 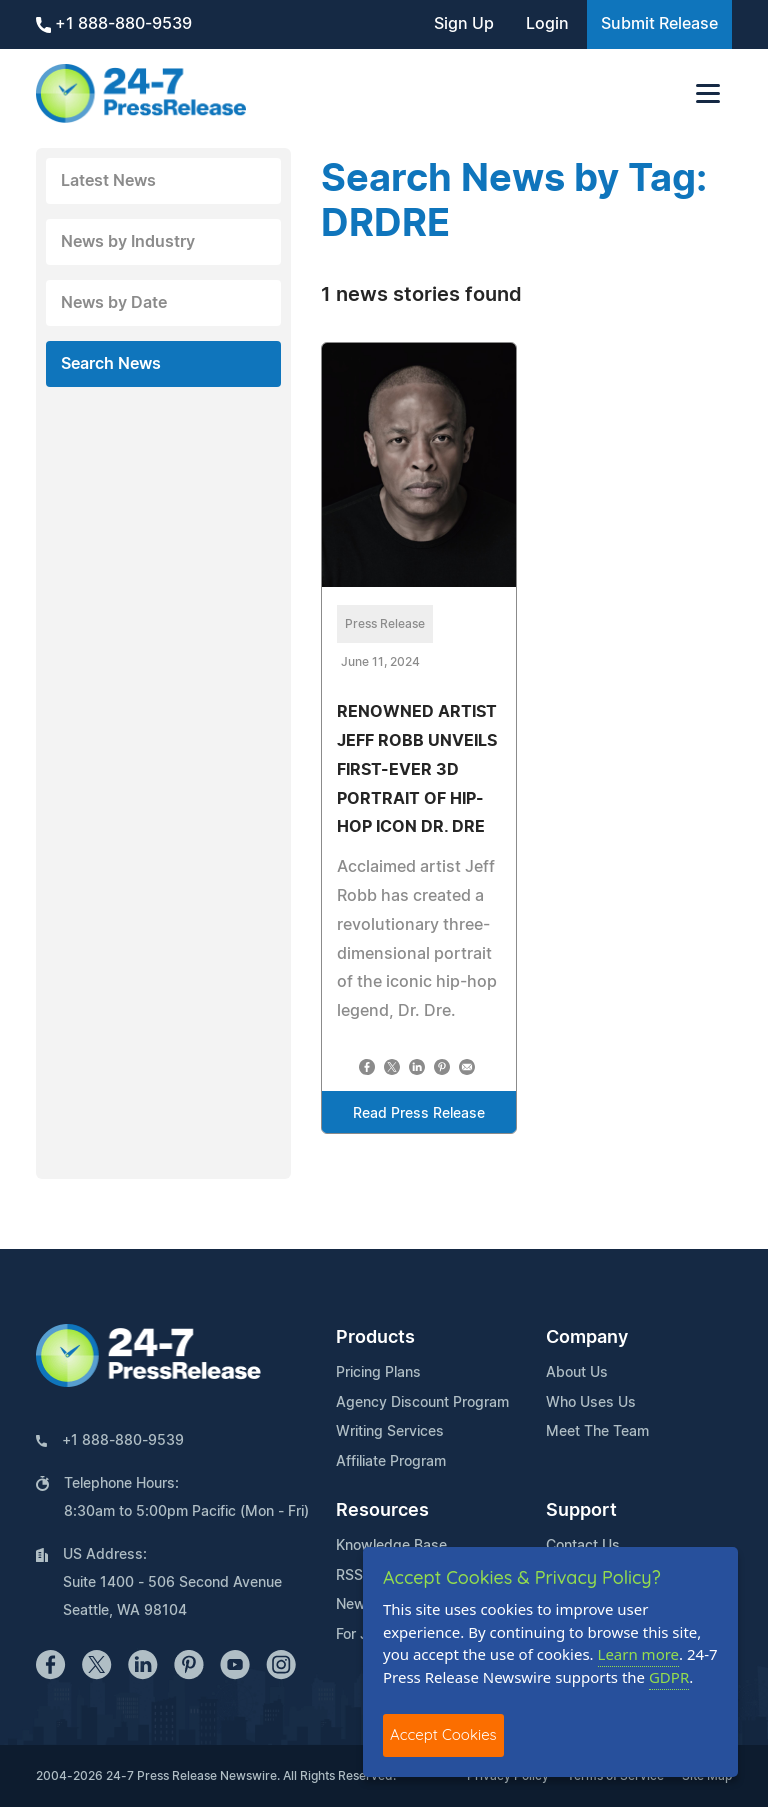 I want to click on Latest News, so click(x=108, y=181).